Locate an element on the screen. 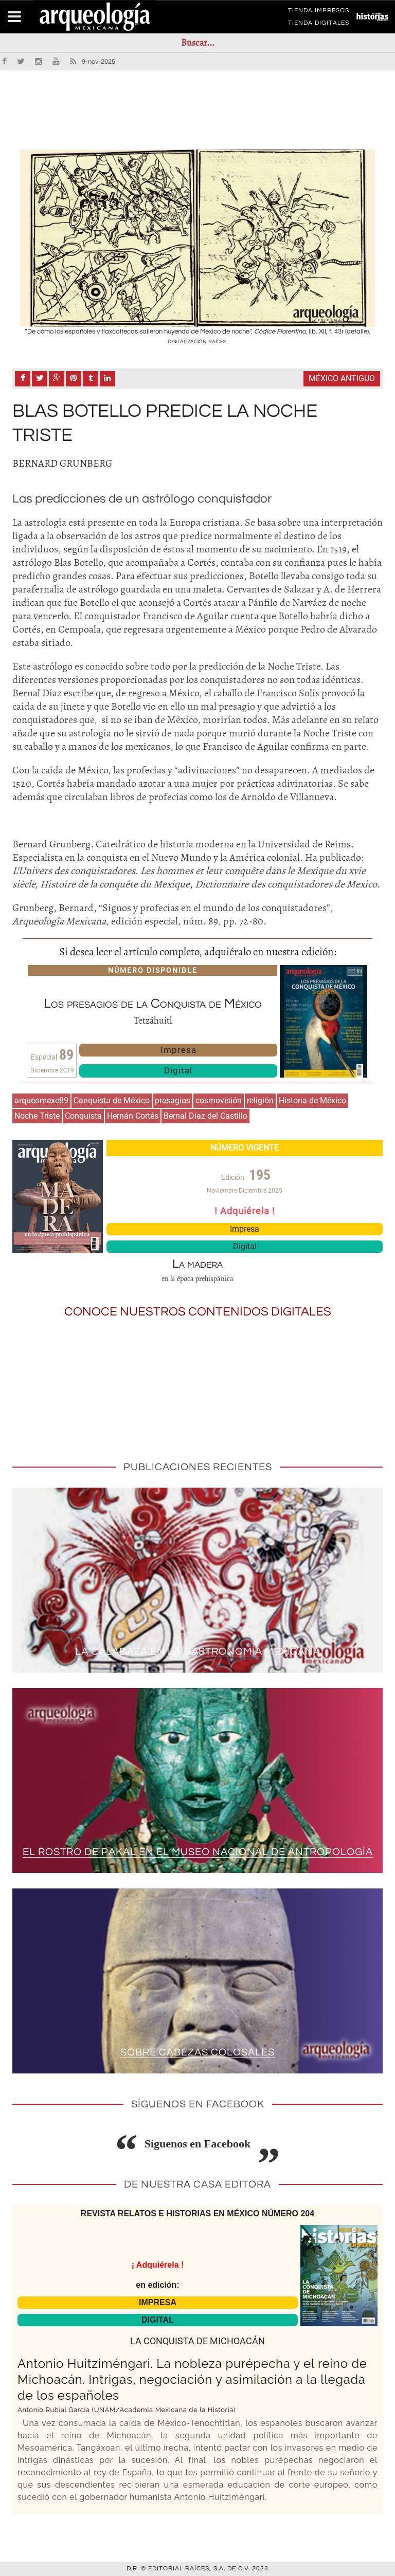 Image resolution: width=395 pixels, height=2576 pixels. Sobre cabezas colosales is located at coordinates (197, 2053).